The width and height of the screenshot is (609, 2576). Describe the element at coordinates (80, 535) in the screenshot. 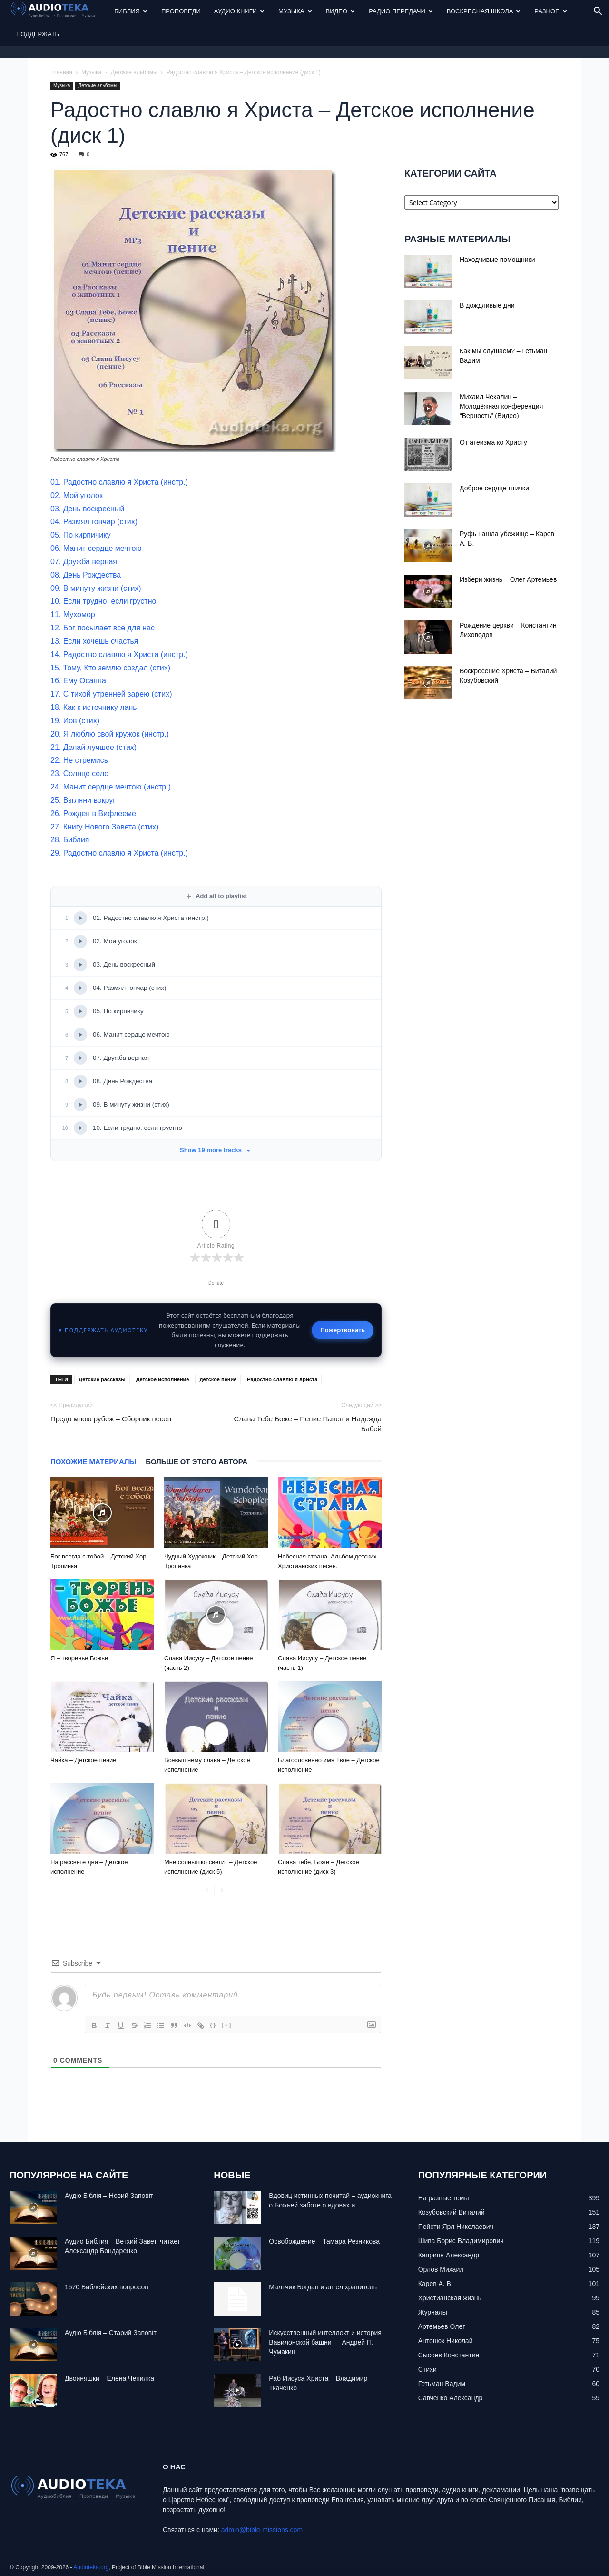

I see `05. По кирпичику` at that location.